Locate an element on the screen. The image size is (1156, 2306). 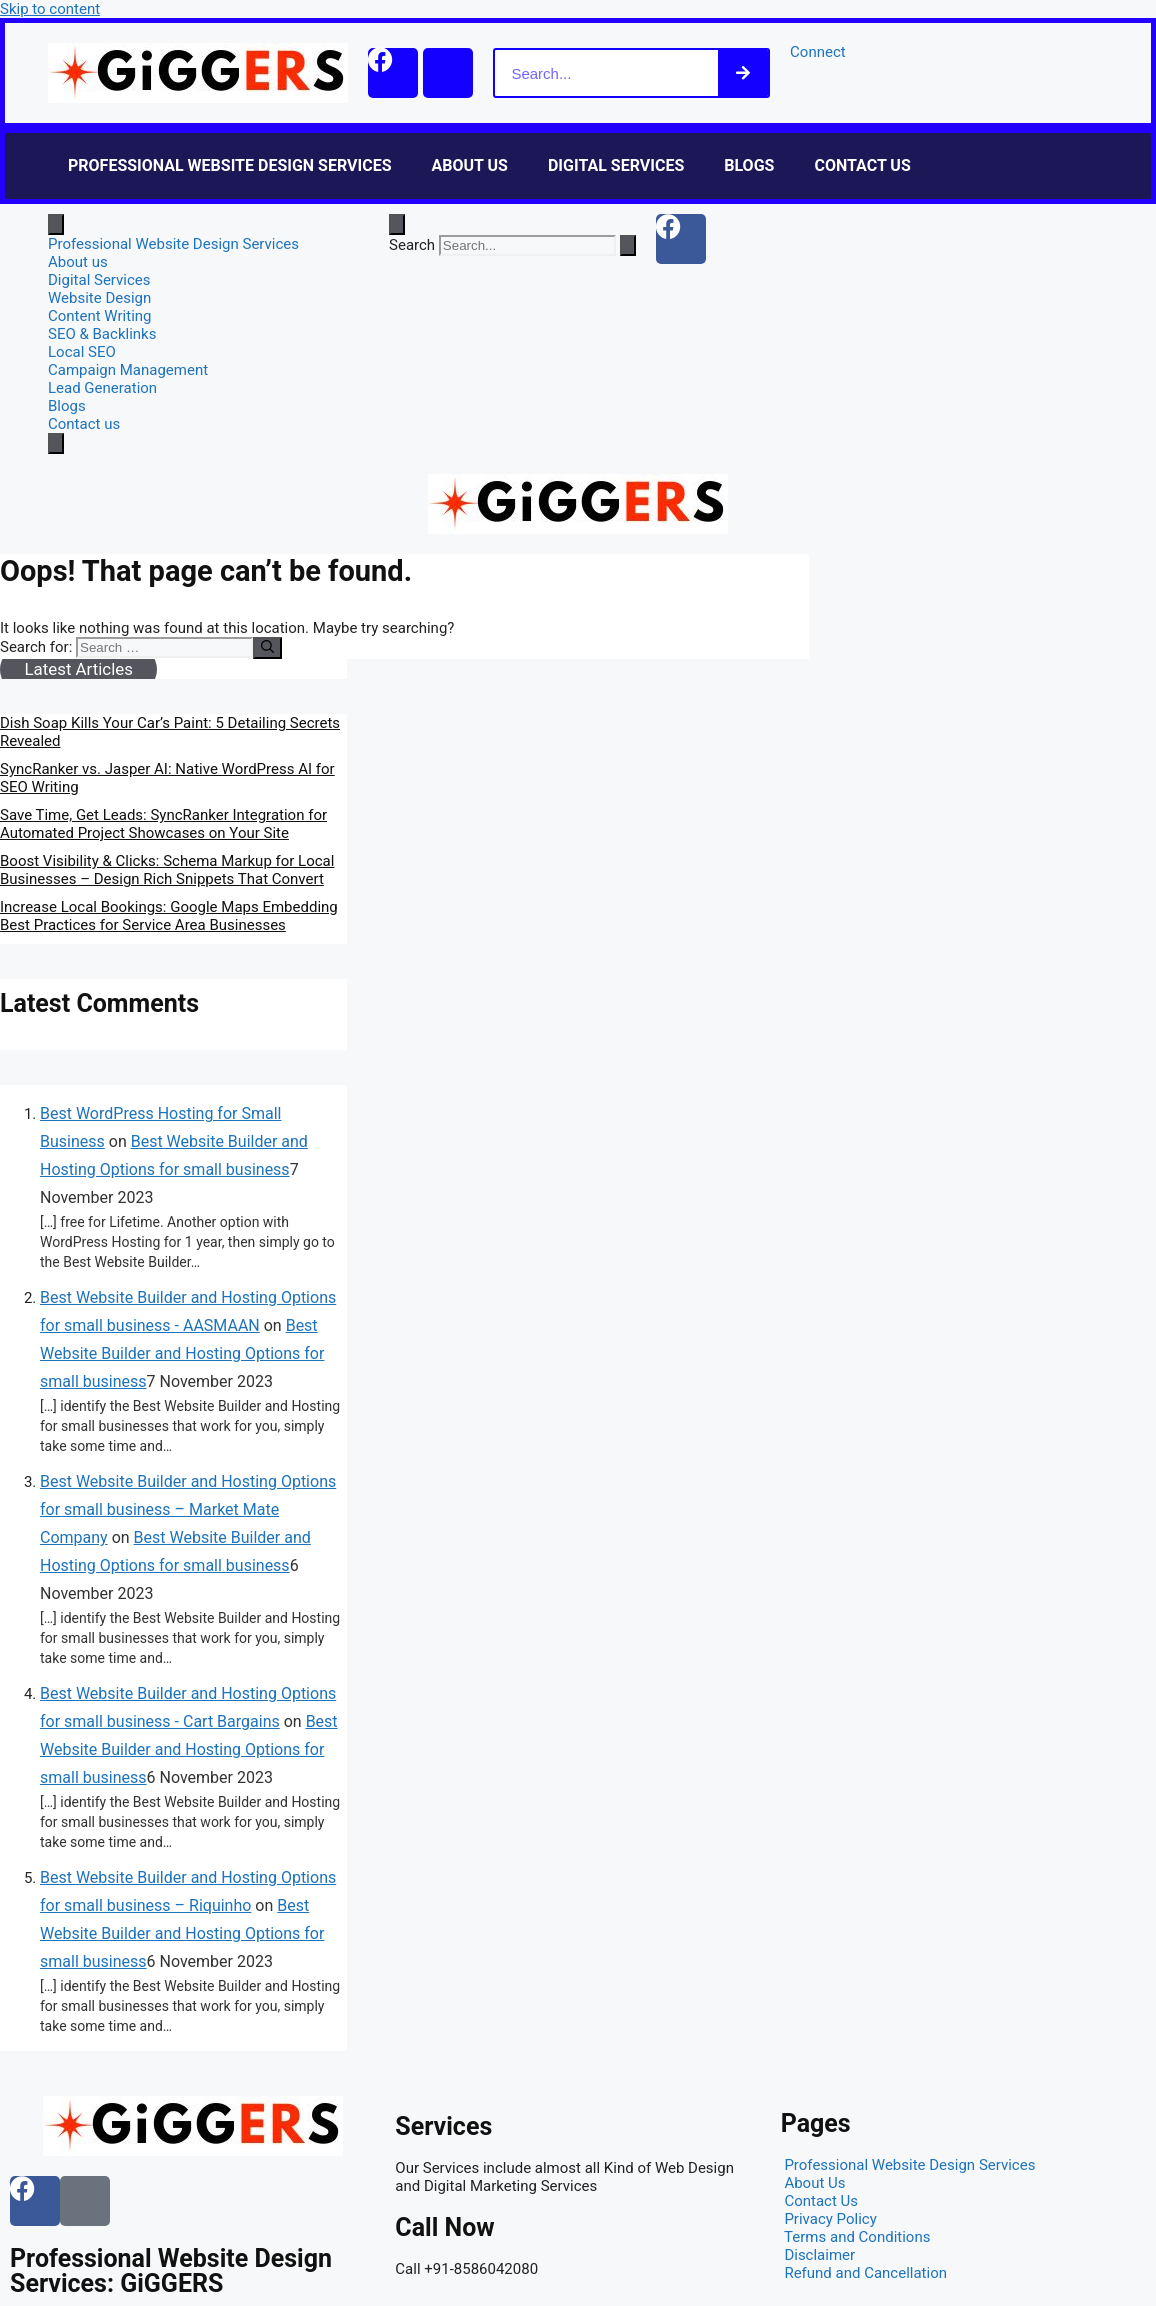
Search is located at coordinates (412, 245).